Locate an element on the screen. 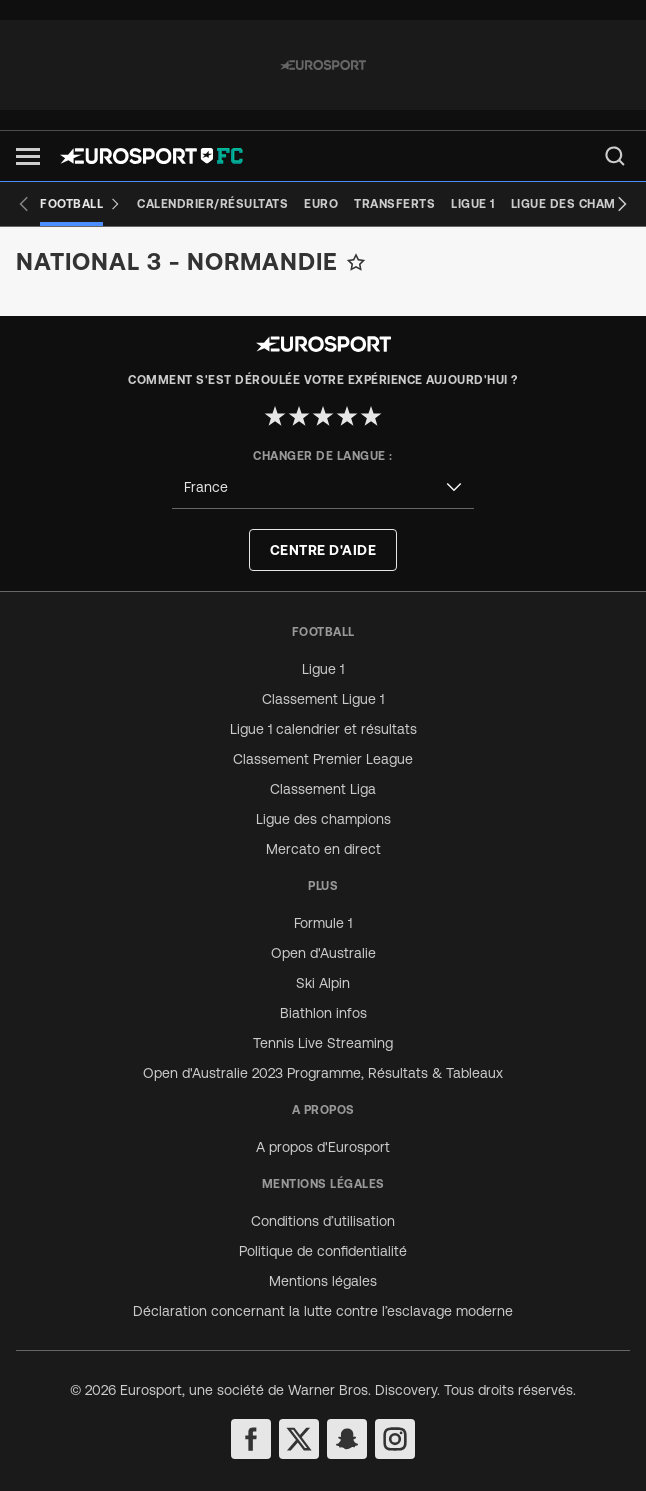 This screenshot has height=1491, width=646. Ligue 1 is located at coordinates (323, 669).